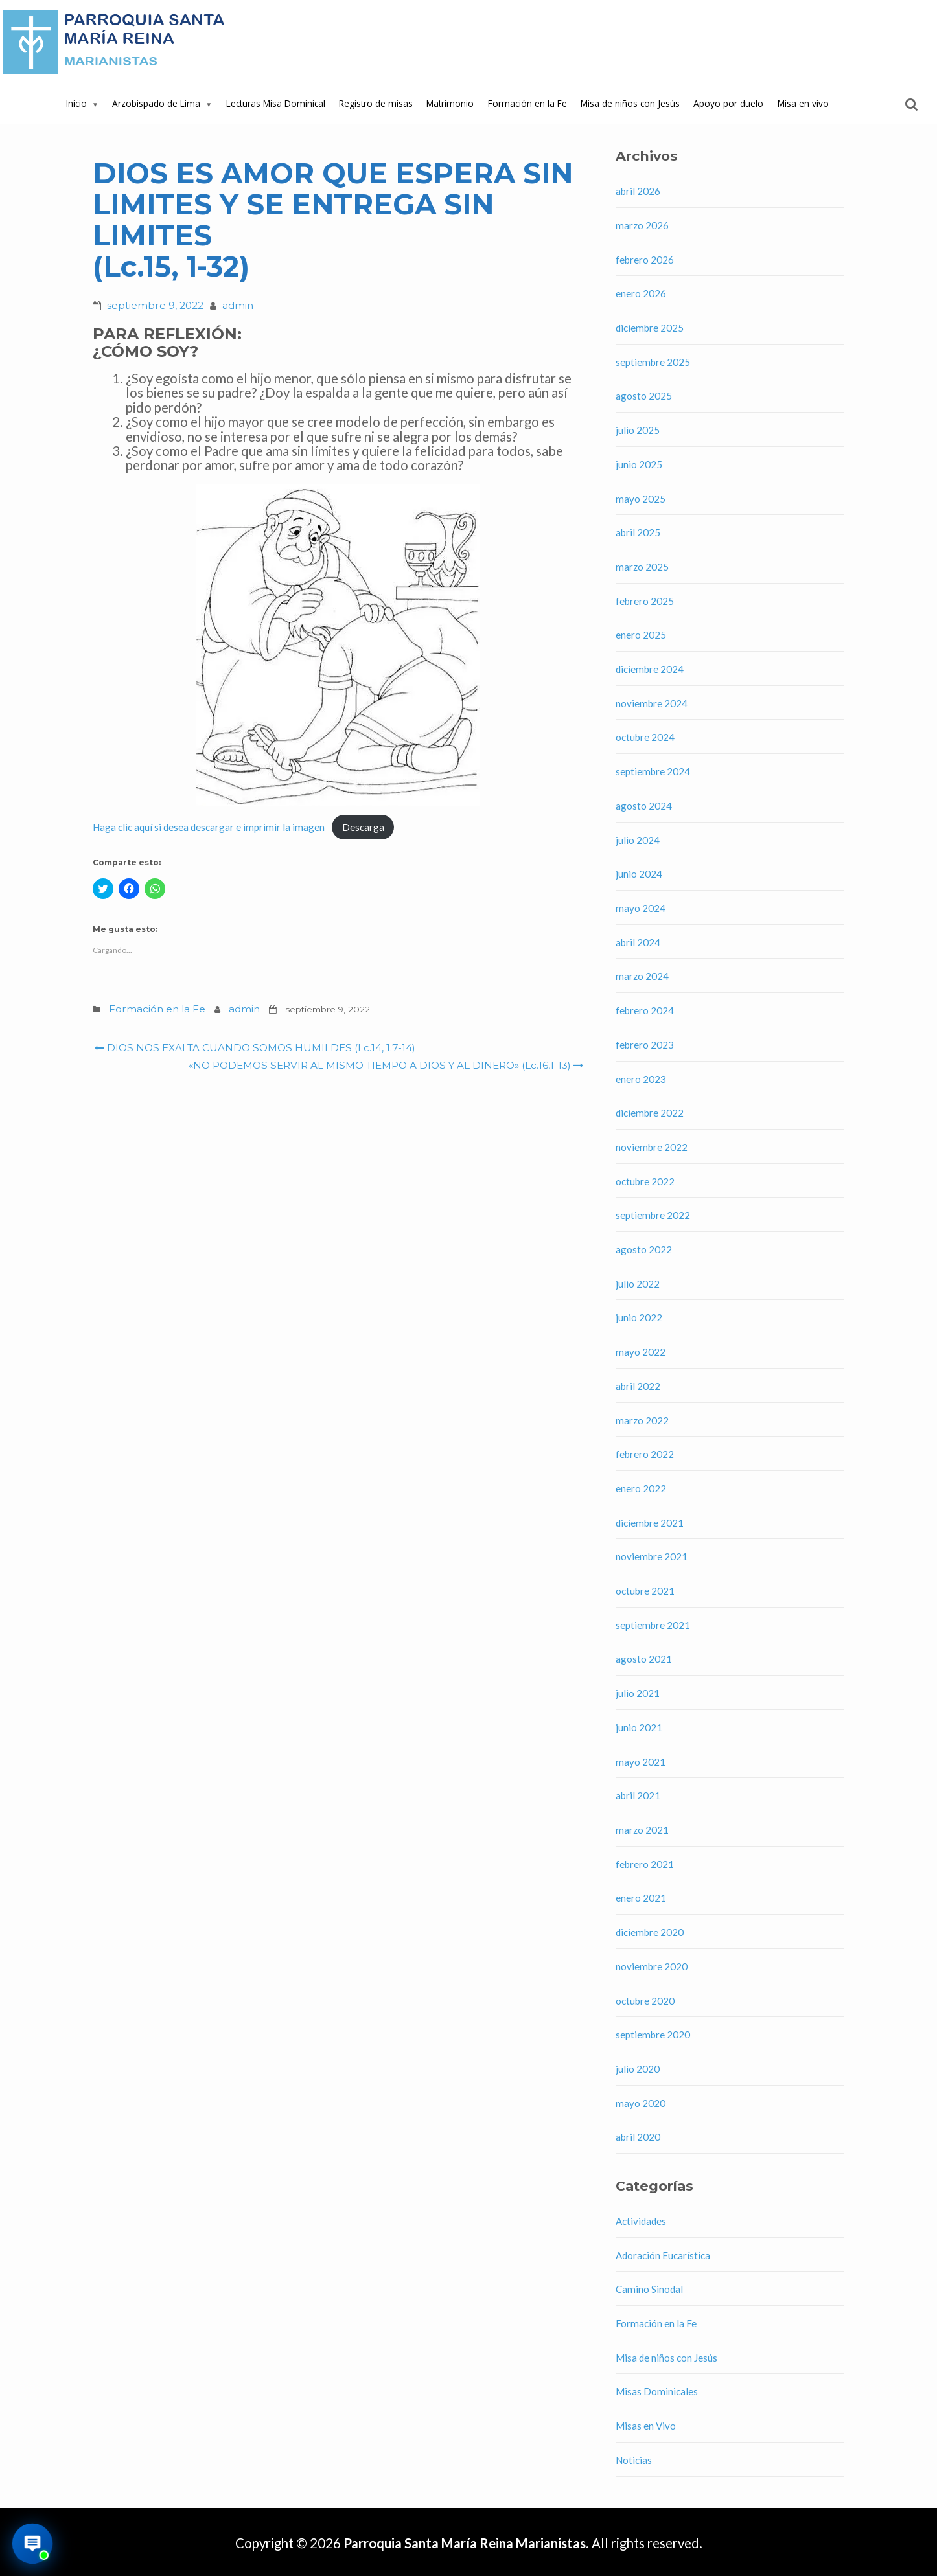 This screenshot has width=937, height=2576. What do you see at coordinates (641, 635) in the screenshot?
I see `enero 2025` at bounding box center [641, 635].